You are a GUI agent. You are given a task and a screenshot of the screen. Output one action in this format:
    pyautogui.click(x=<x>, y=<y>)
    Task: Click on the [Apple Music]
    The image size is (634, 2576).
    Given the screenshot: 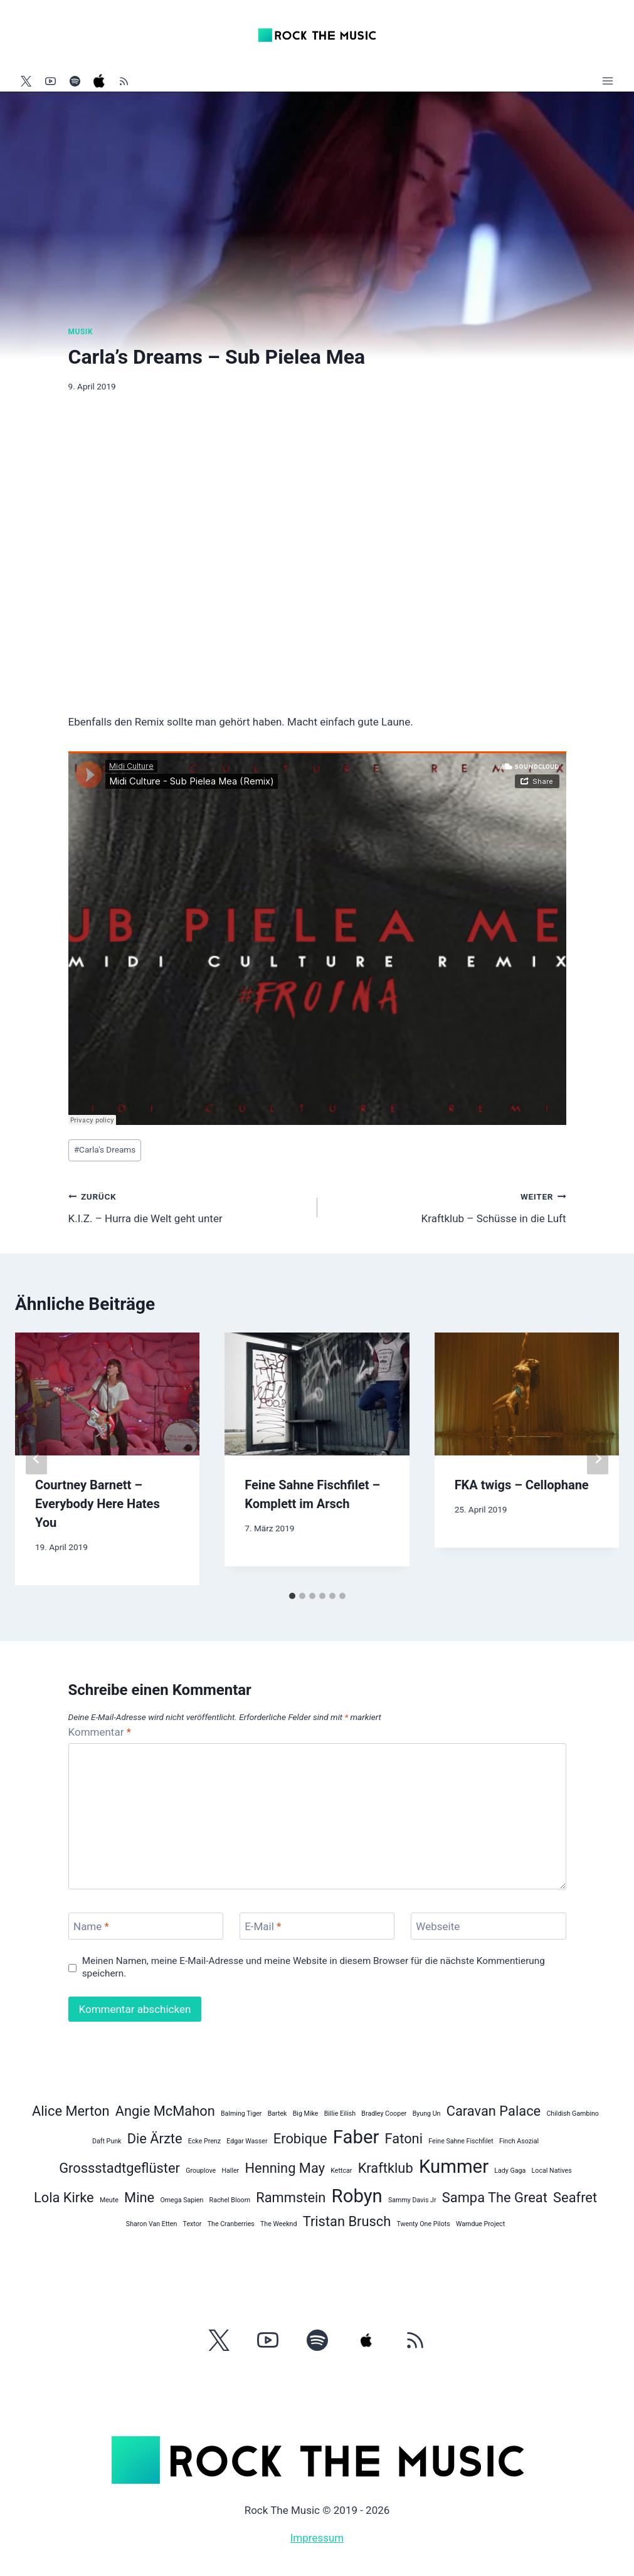 What is the action you would take?
    pyautogui.click(x=99, y=81)
    